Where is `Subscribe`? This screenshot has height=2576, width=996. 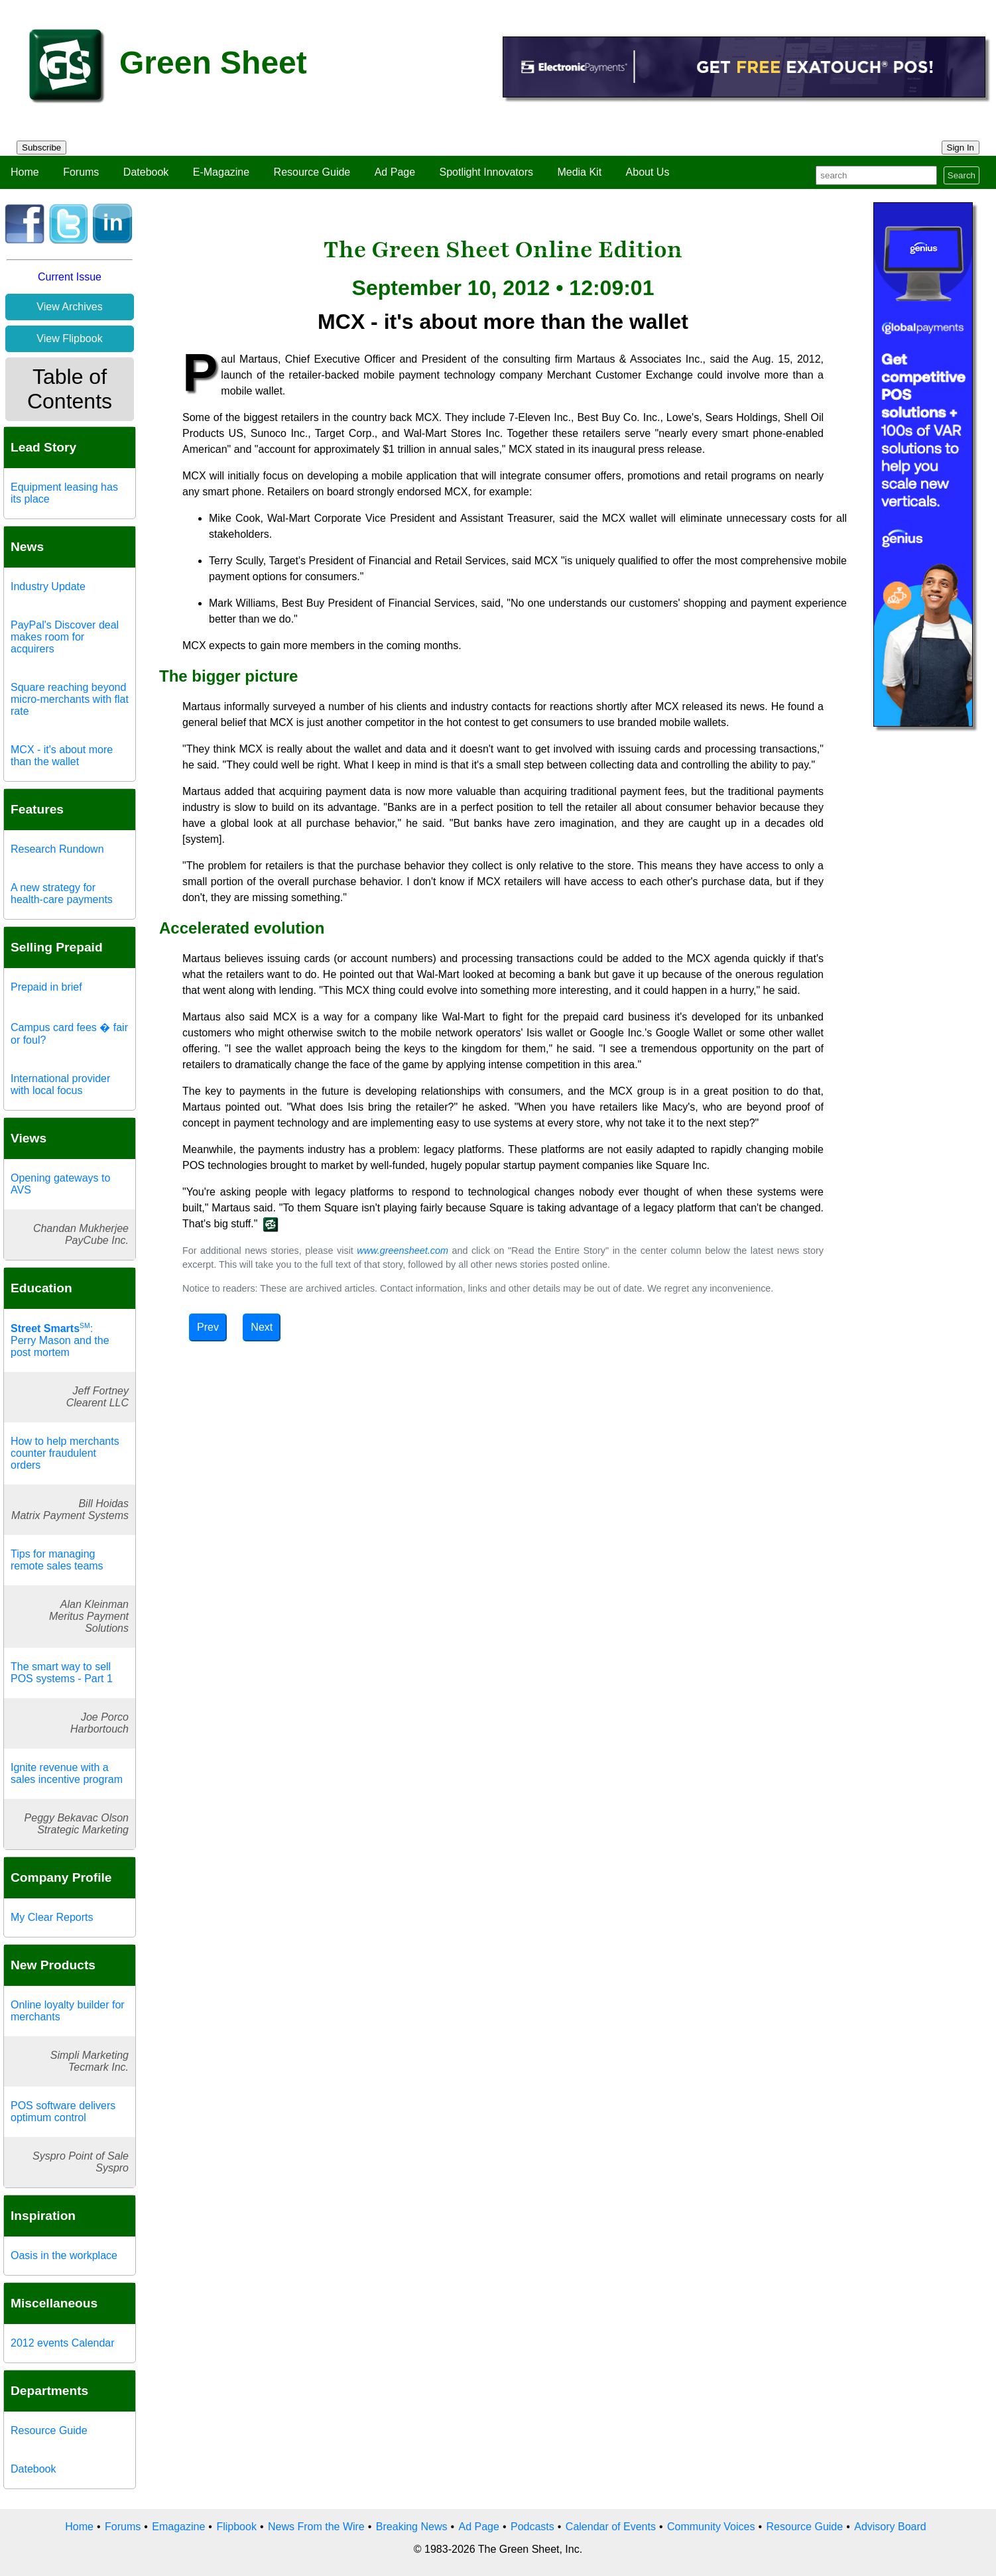
Subscribe is located at coordinates (41, 148).